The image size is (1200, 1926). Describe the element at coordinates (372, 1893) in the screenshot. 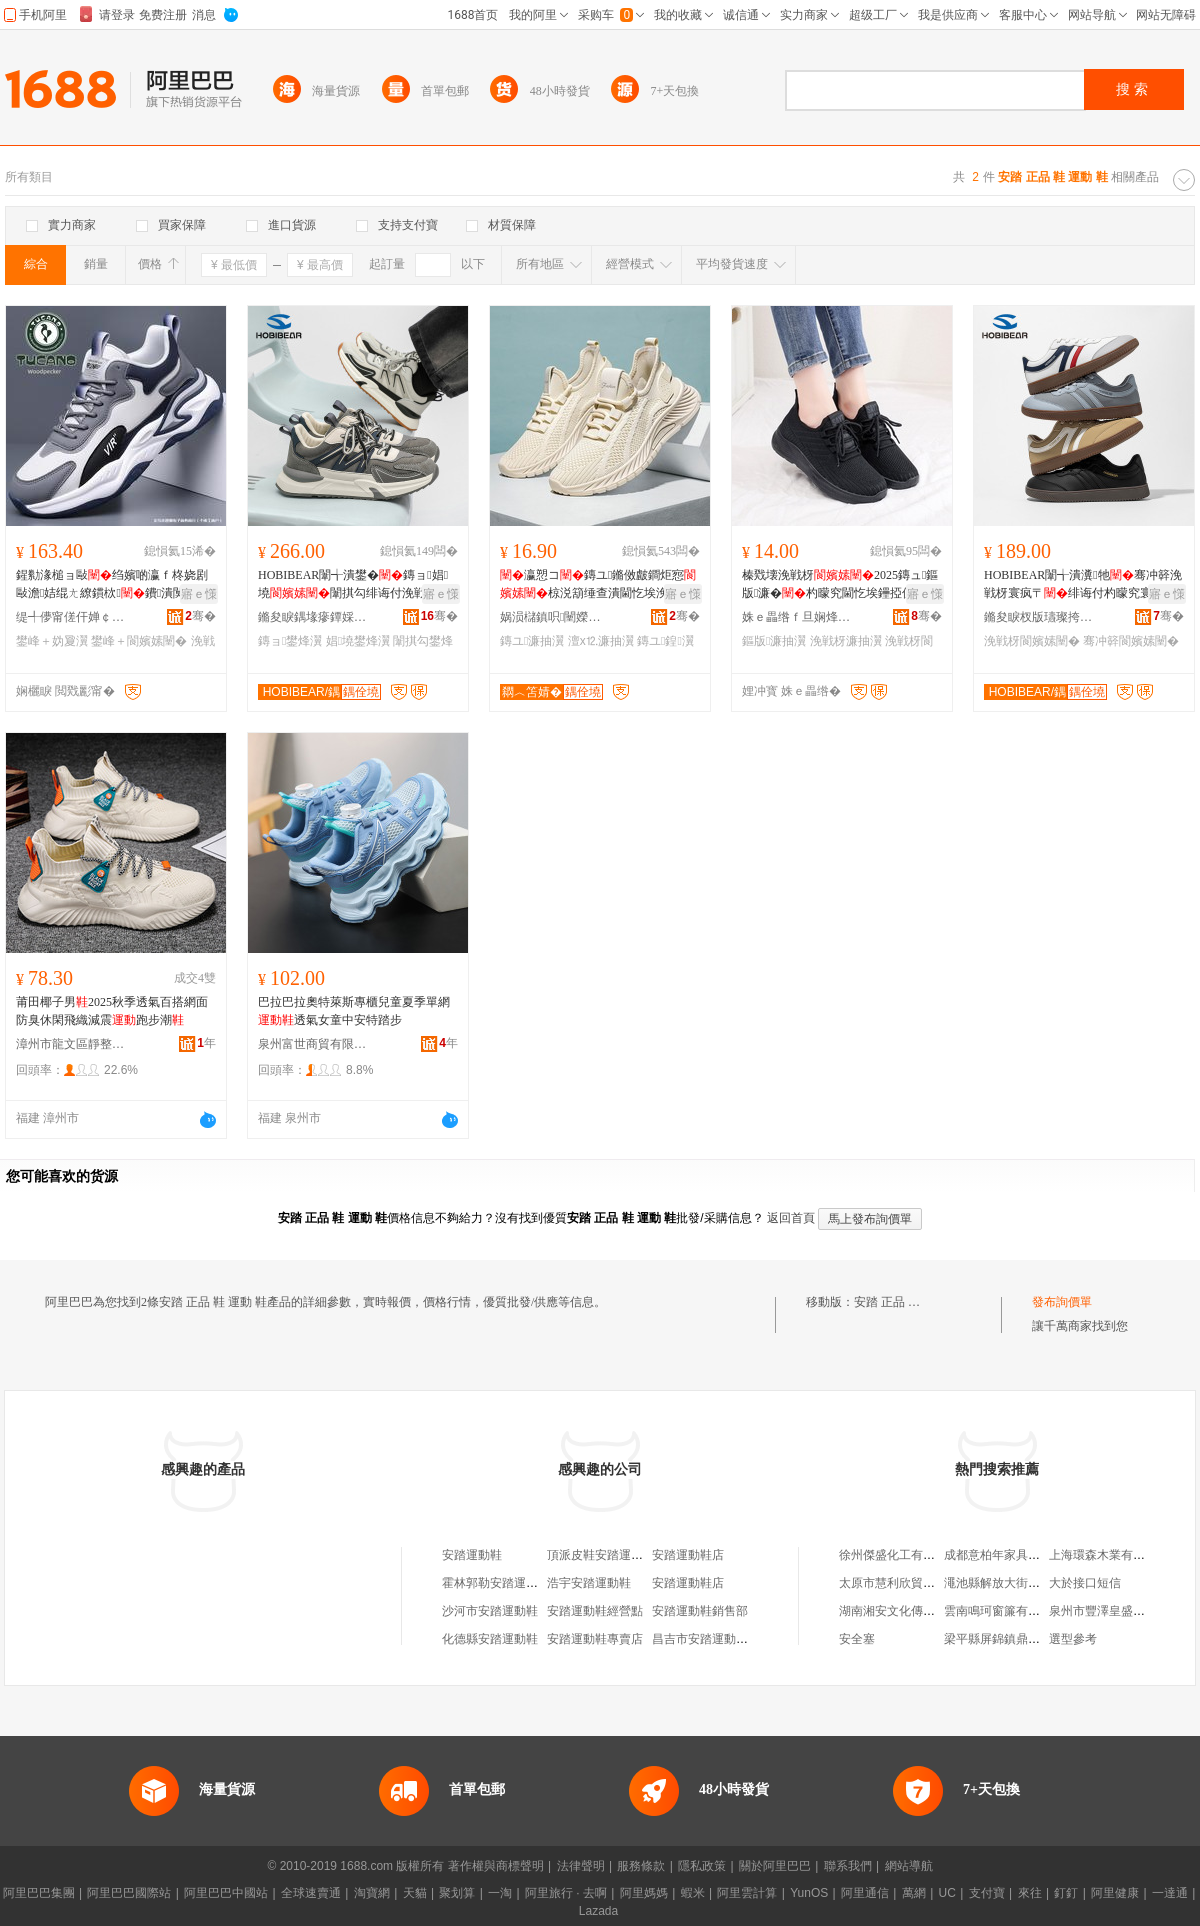

I see `淘寶網` at that location.